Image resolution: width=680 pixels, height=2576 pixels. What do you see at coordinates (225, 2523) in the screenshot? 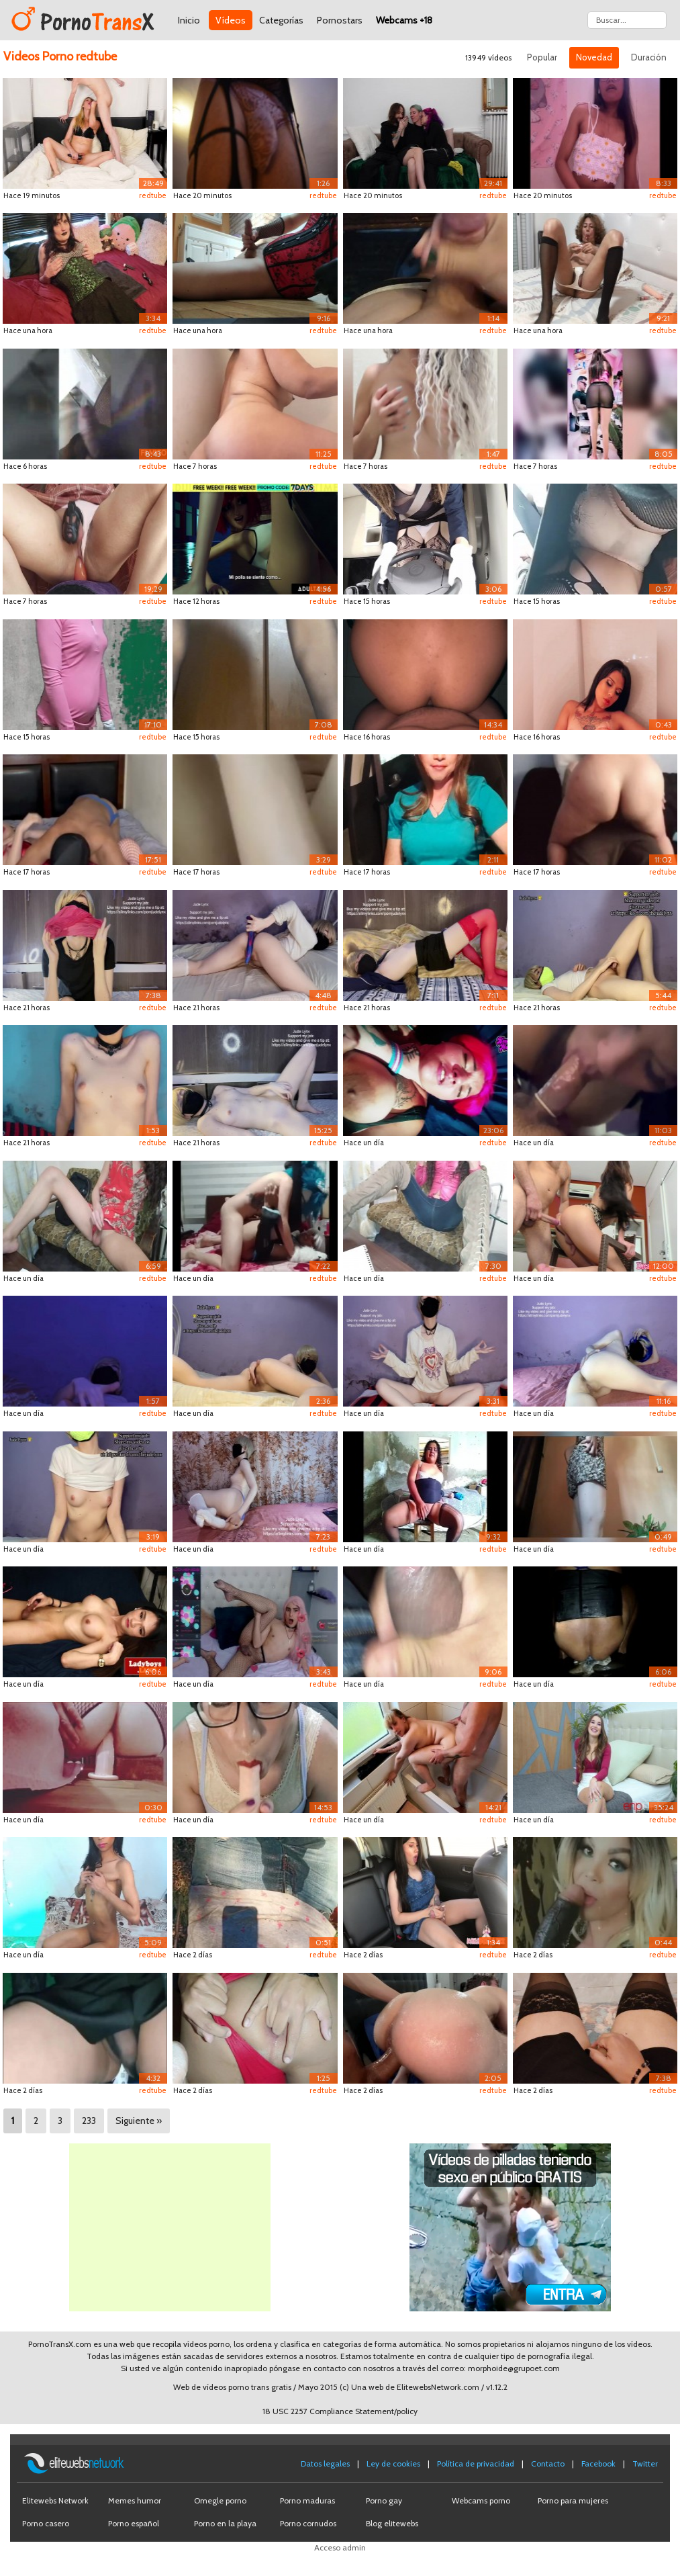
I see `Porno en la playa` at bounding box center [225, 2523].